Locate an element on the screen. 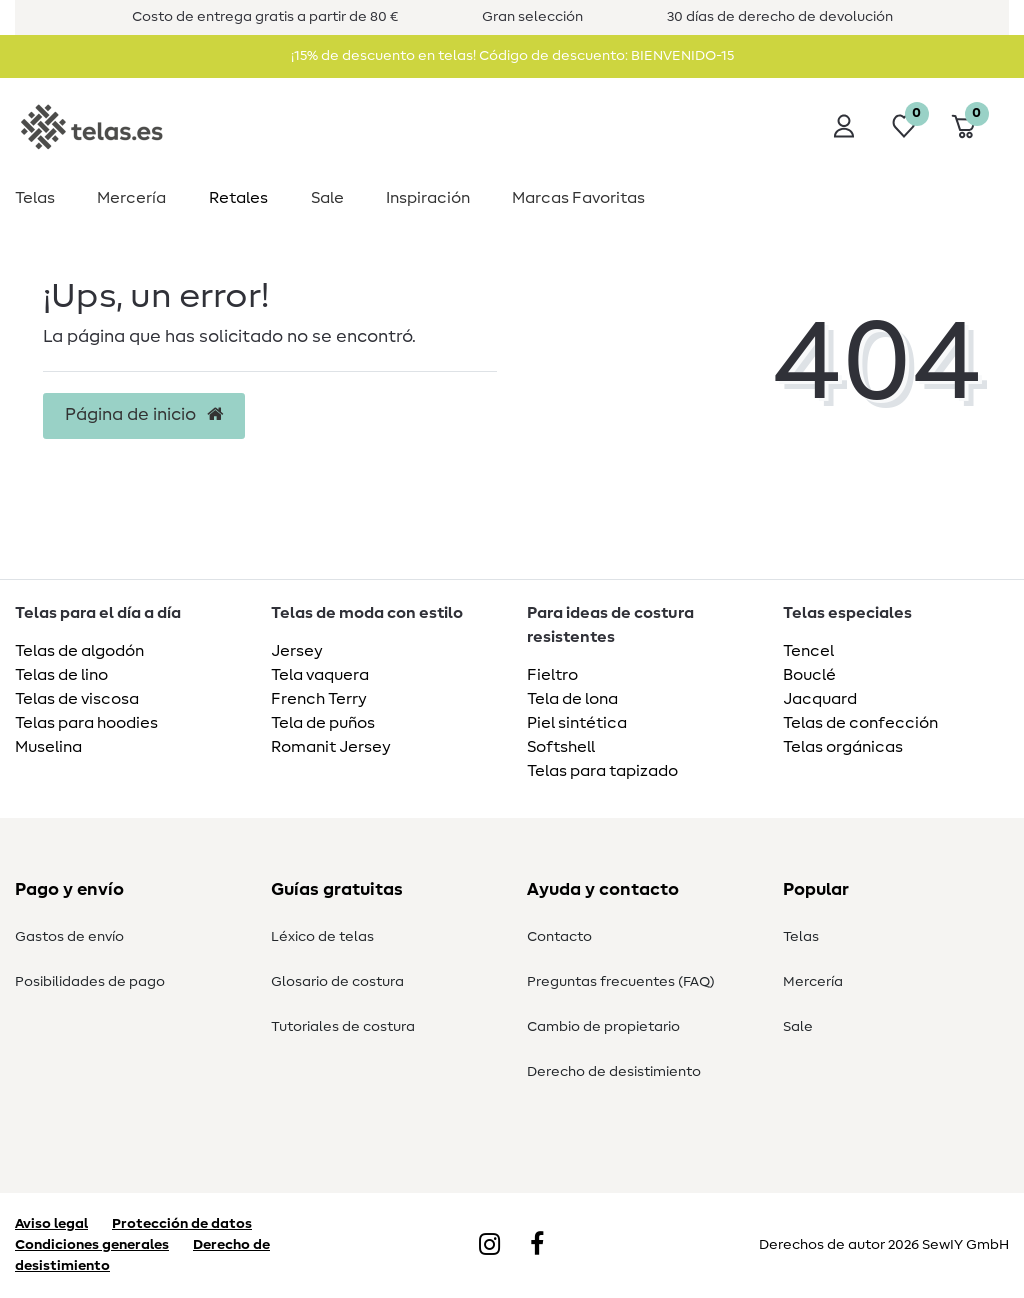 This screenshot has height=1298, width=1024. Tencel is located at coordinates (808, 651).